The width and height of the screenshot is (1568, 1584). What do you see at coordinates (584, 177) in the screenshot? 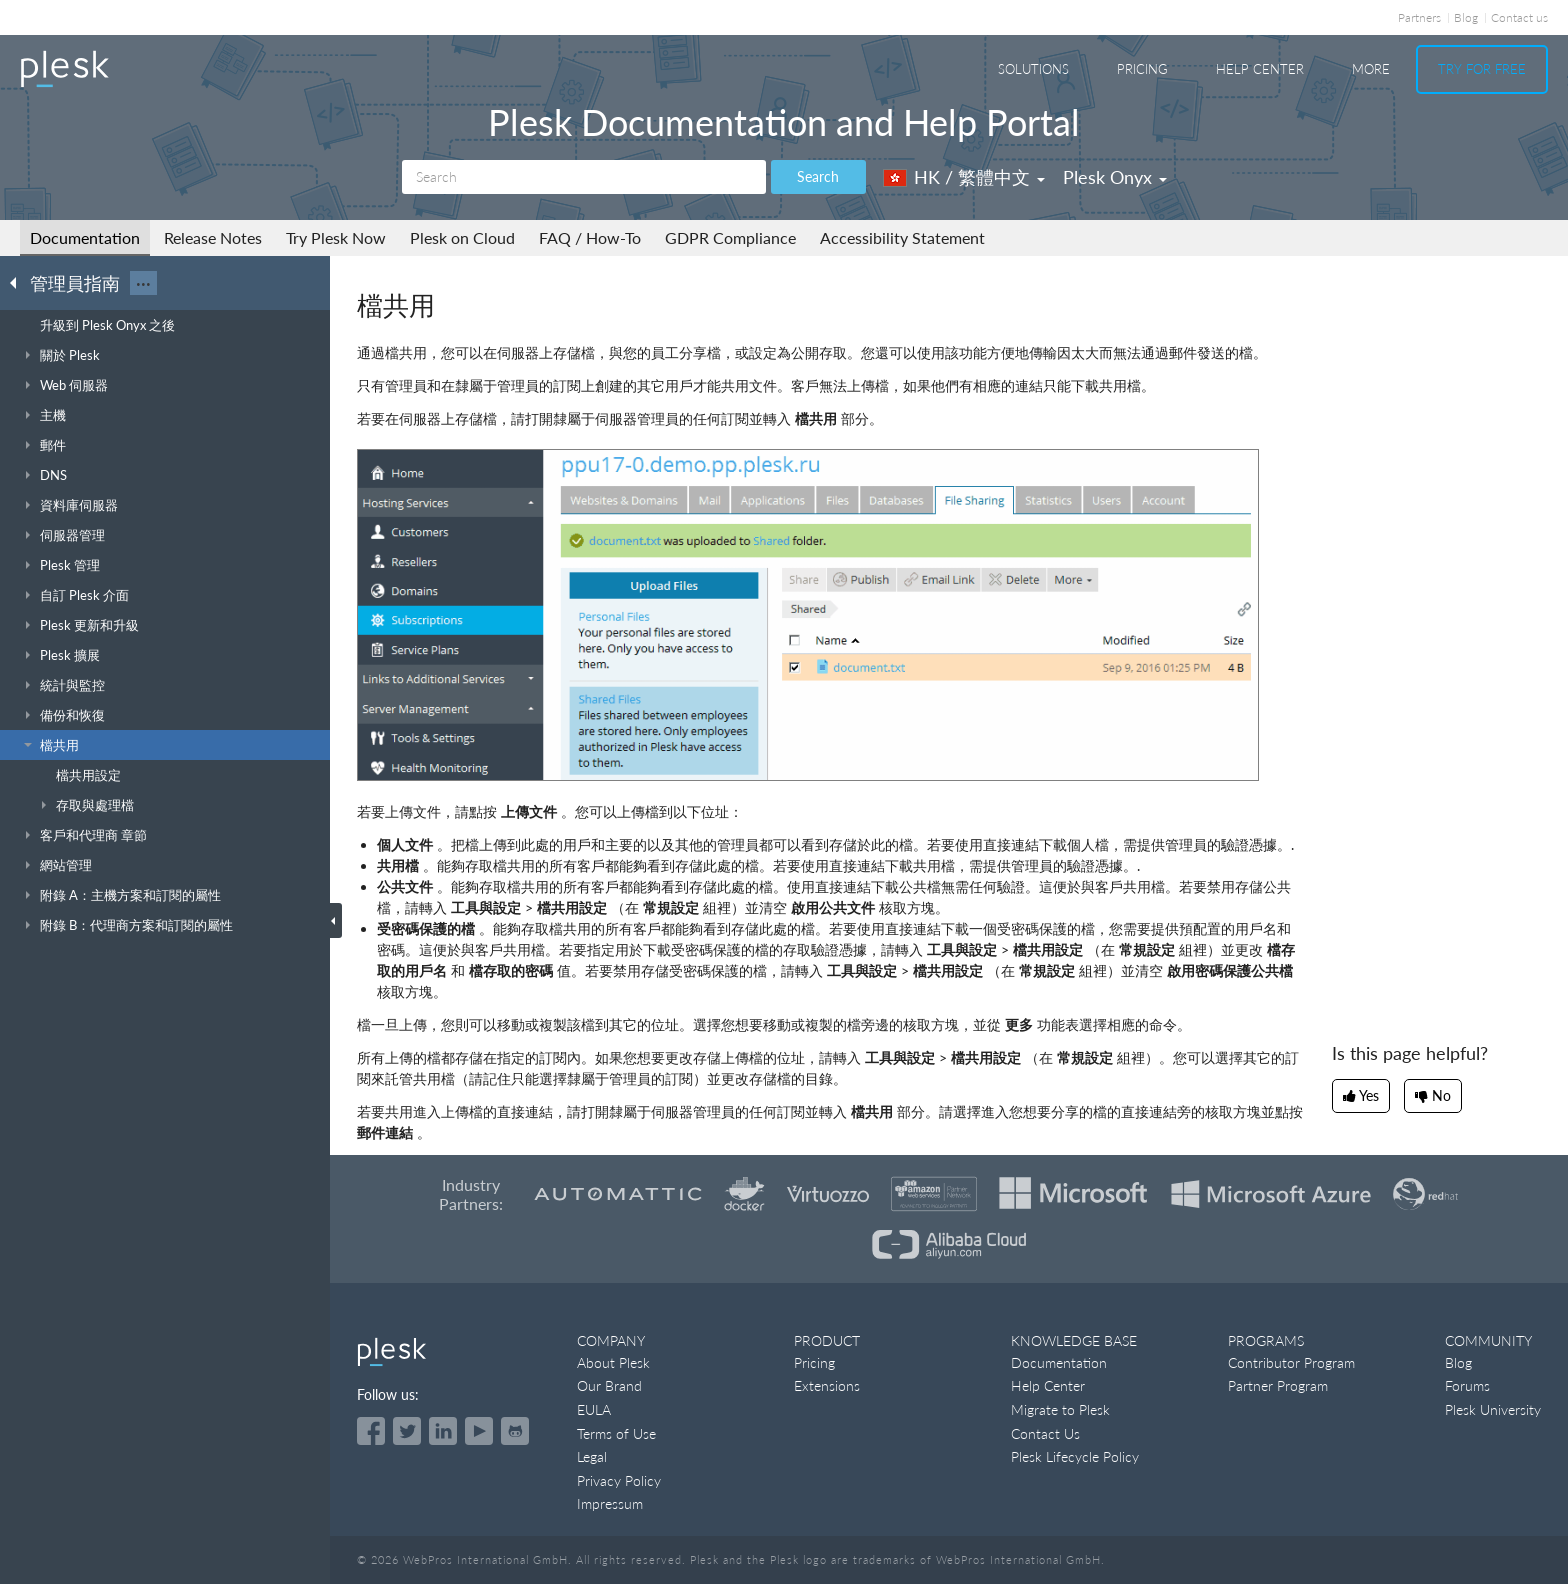
I see `[Search]` at bounding box center [584, 177].